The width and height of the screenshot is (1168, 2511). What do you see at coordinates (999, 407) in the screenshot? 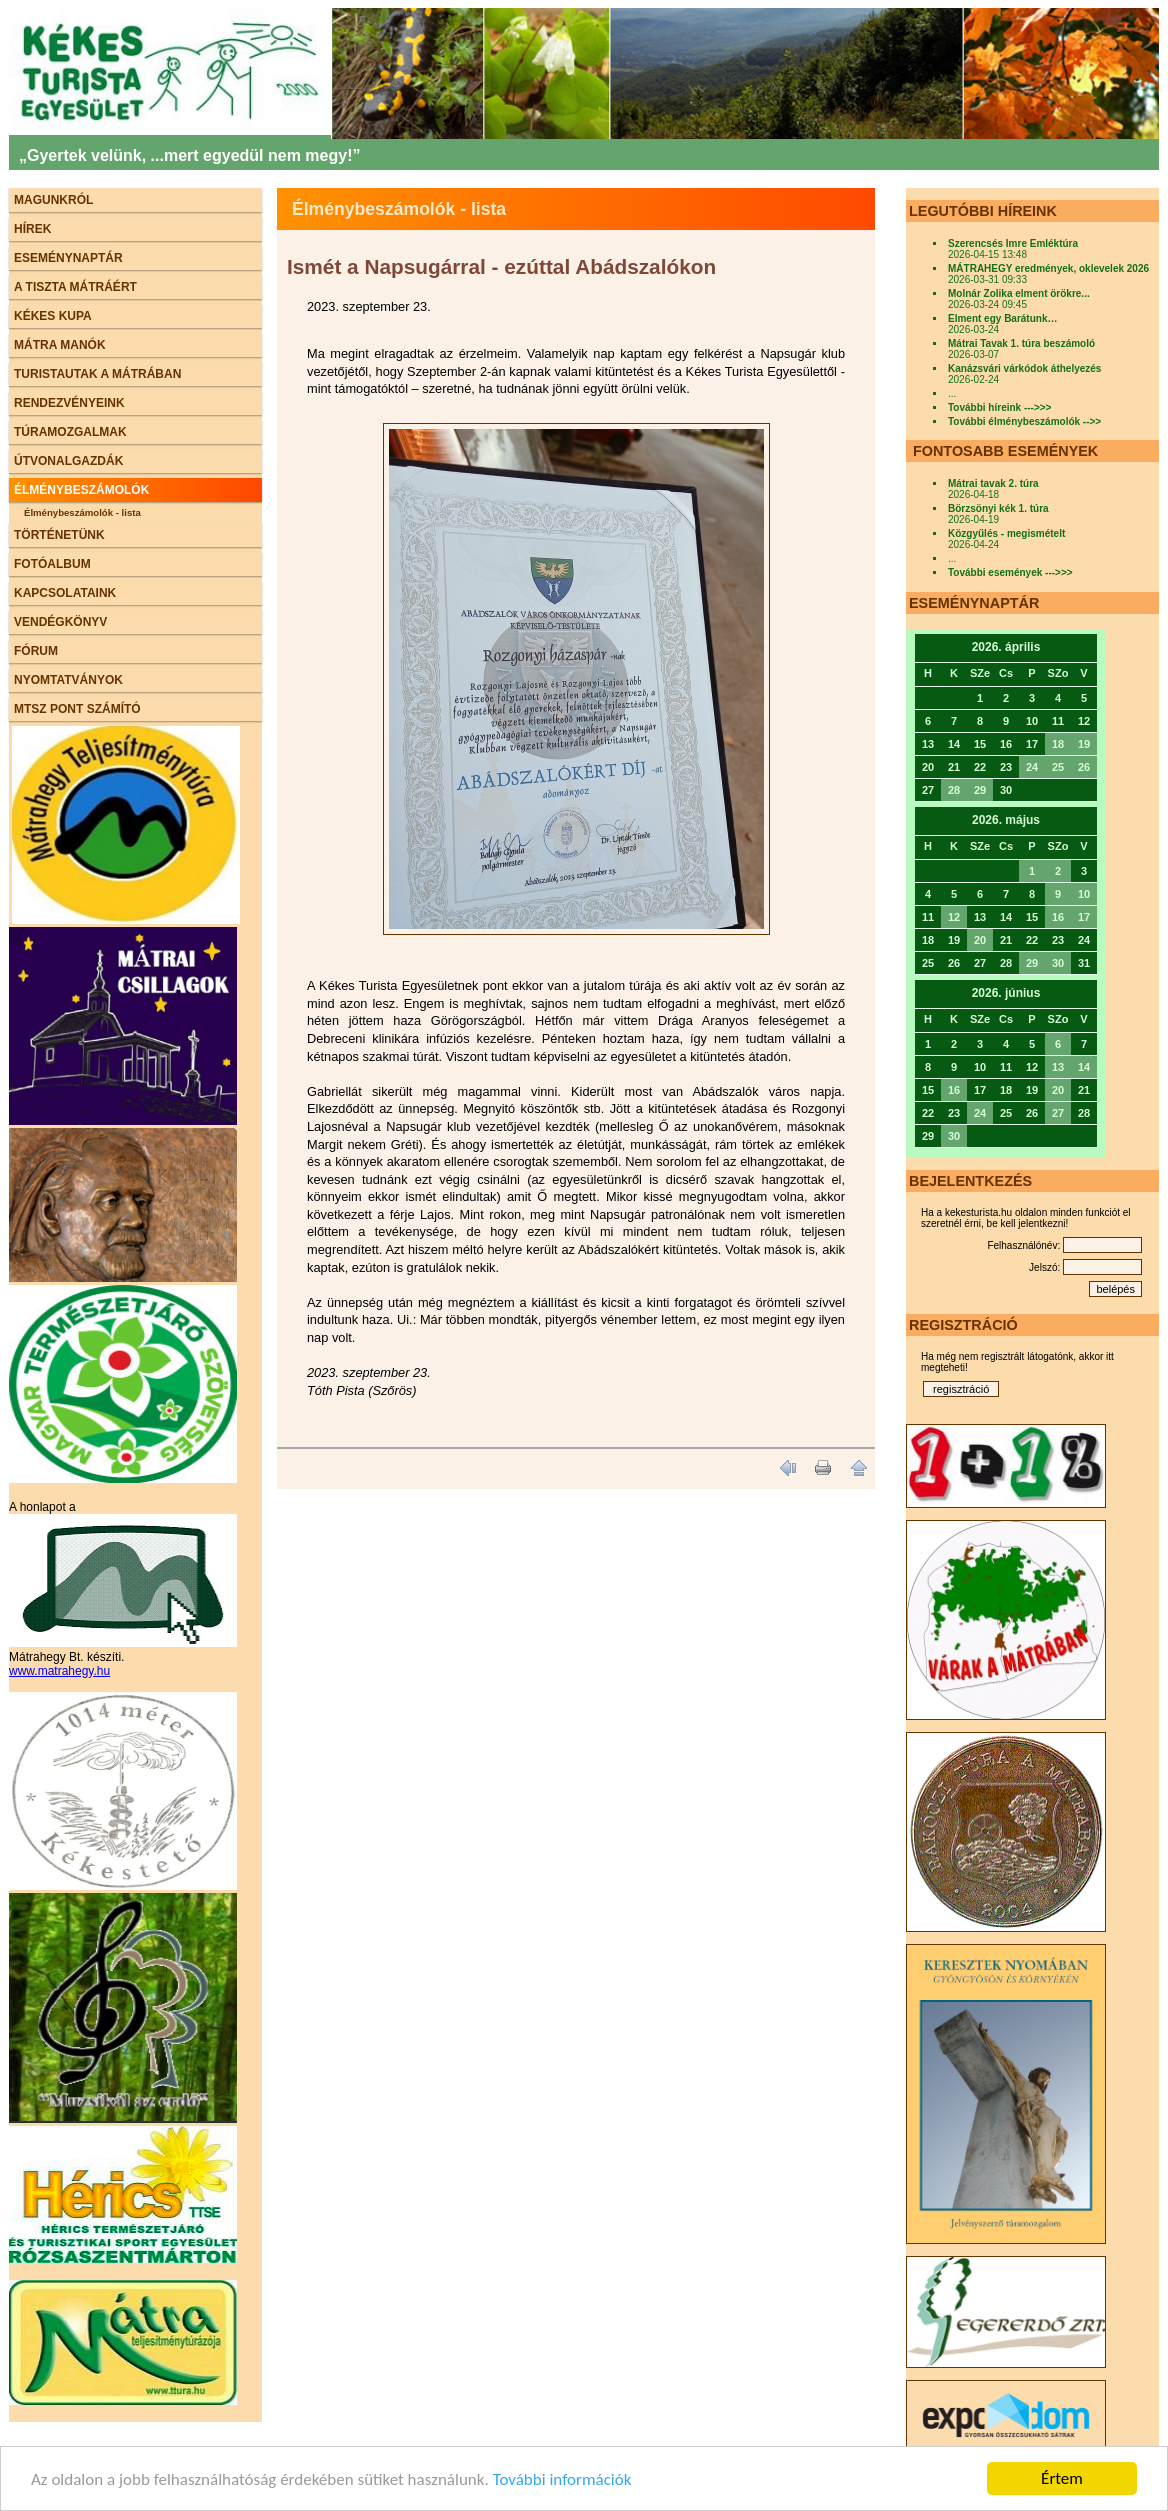
I see `További híreink --->>>` at bounding box center [999, 407].